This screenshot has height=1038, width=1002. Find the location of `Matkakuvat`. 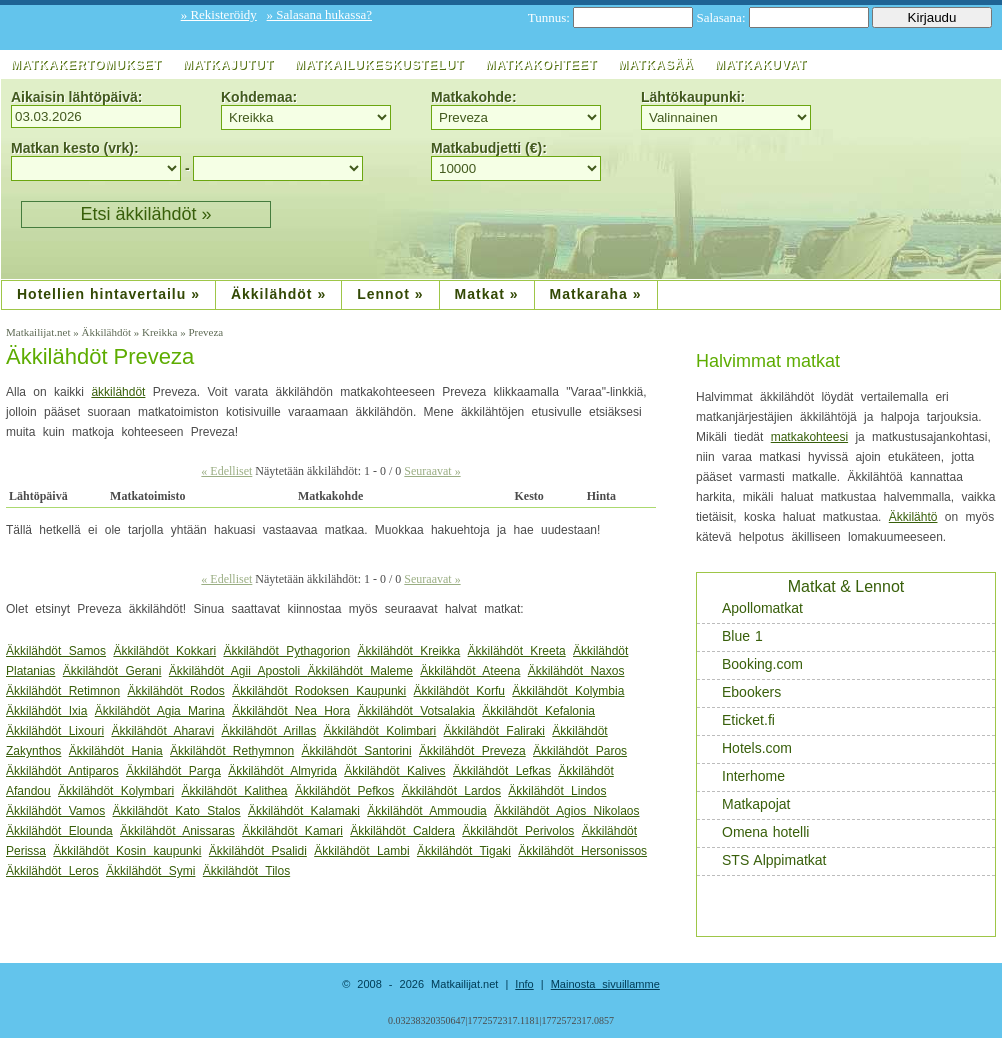

Matkakuvat is located at coordinates (761, 65).